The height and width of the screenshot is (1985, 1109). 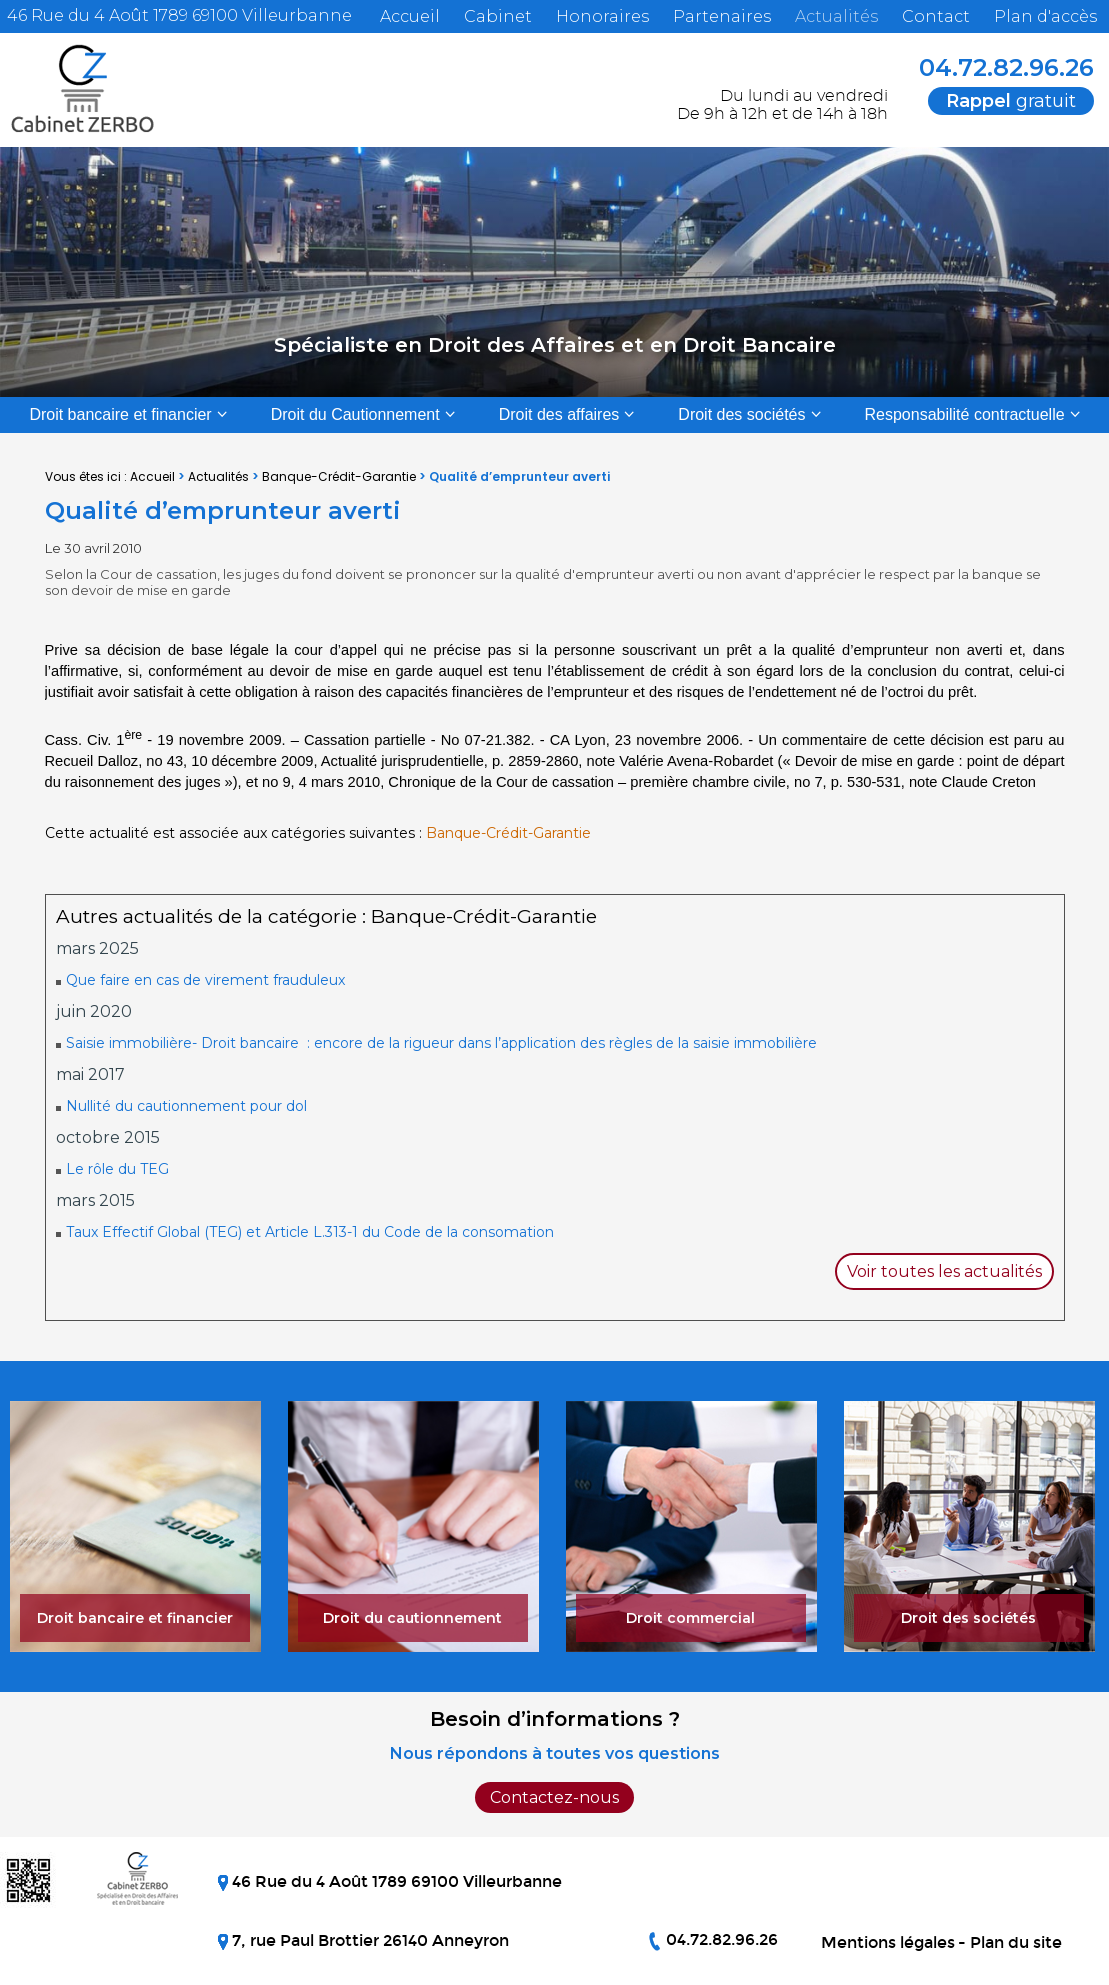 I want to click on Partenaires, so click(x=722, y=16).